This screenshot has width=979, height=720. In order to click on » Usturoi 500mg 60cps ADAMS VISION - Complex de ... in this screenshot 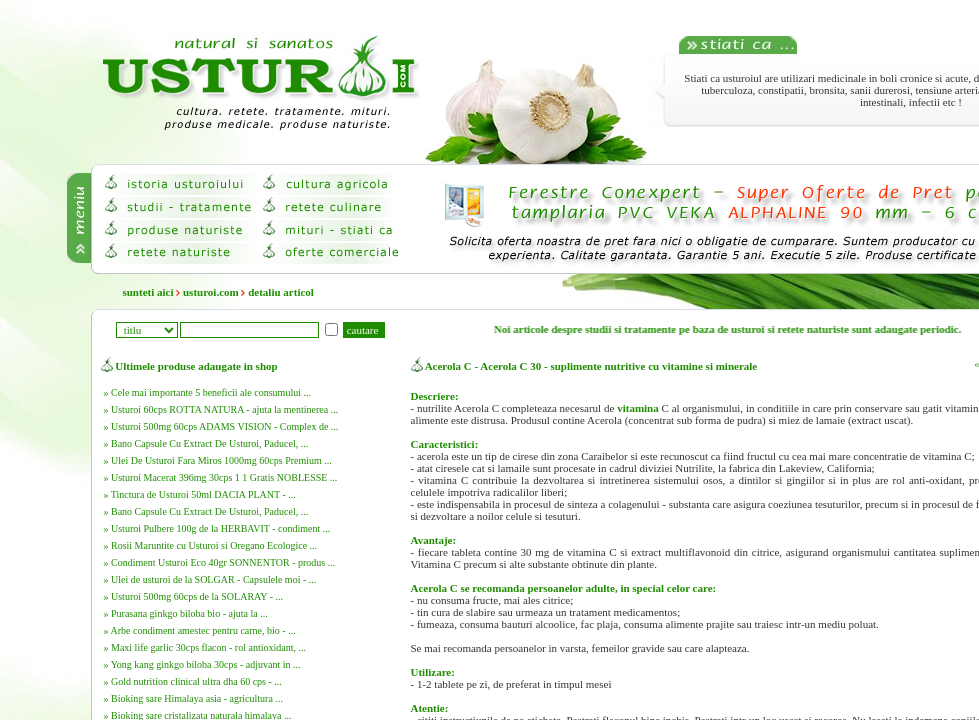, I will do `click(221, 426)`.